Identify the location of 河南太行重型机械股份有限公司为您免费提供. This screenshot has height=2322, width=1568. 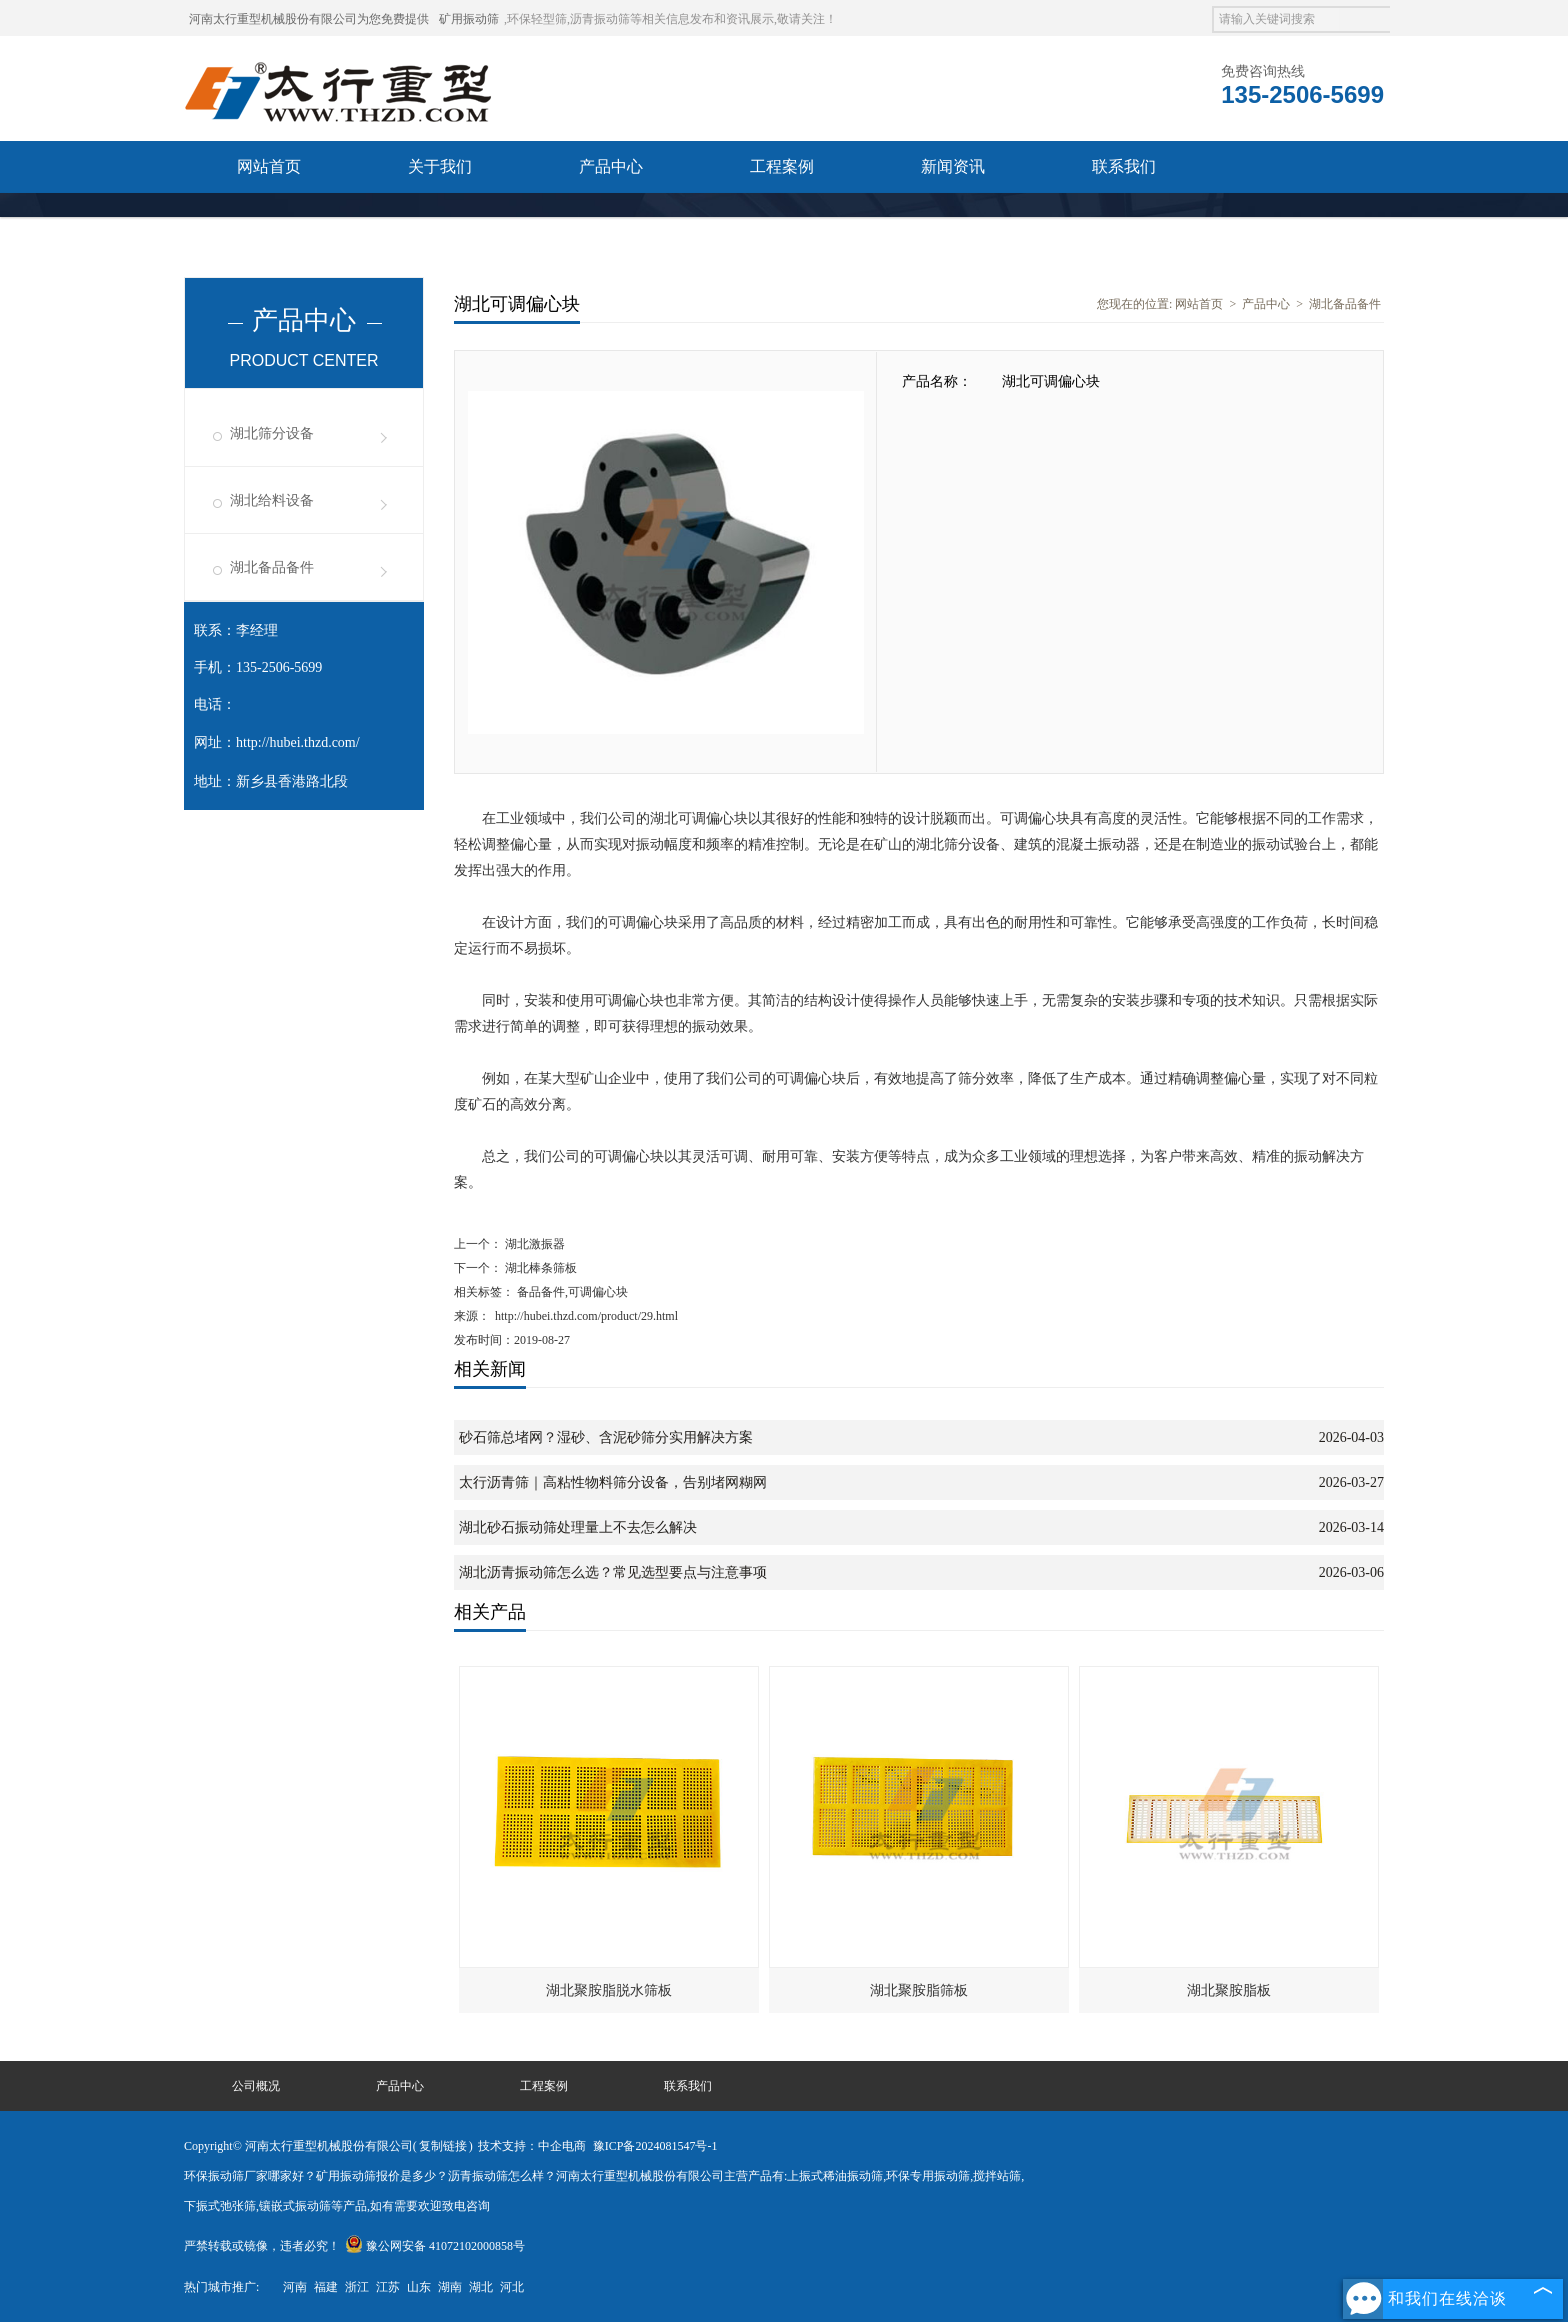
(309, 19).